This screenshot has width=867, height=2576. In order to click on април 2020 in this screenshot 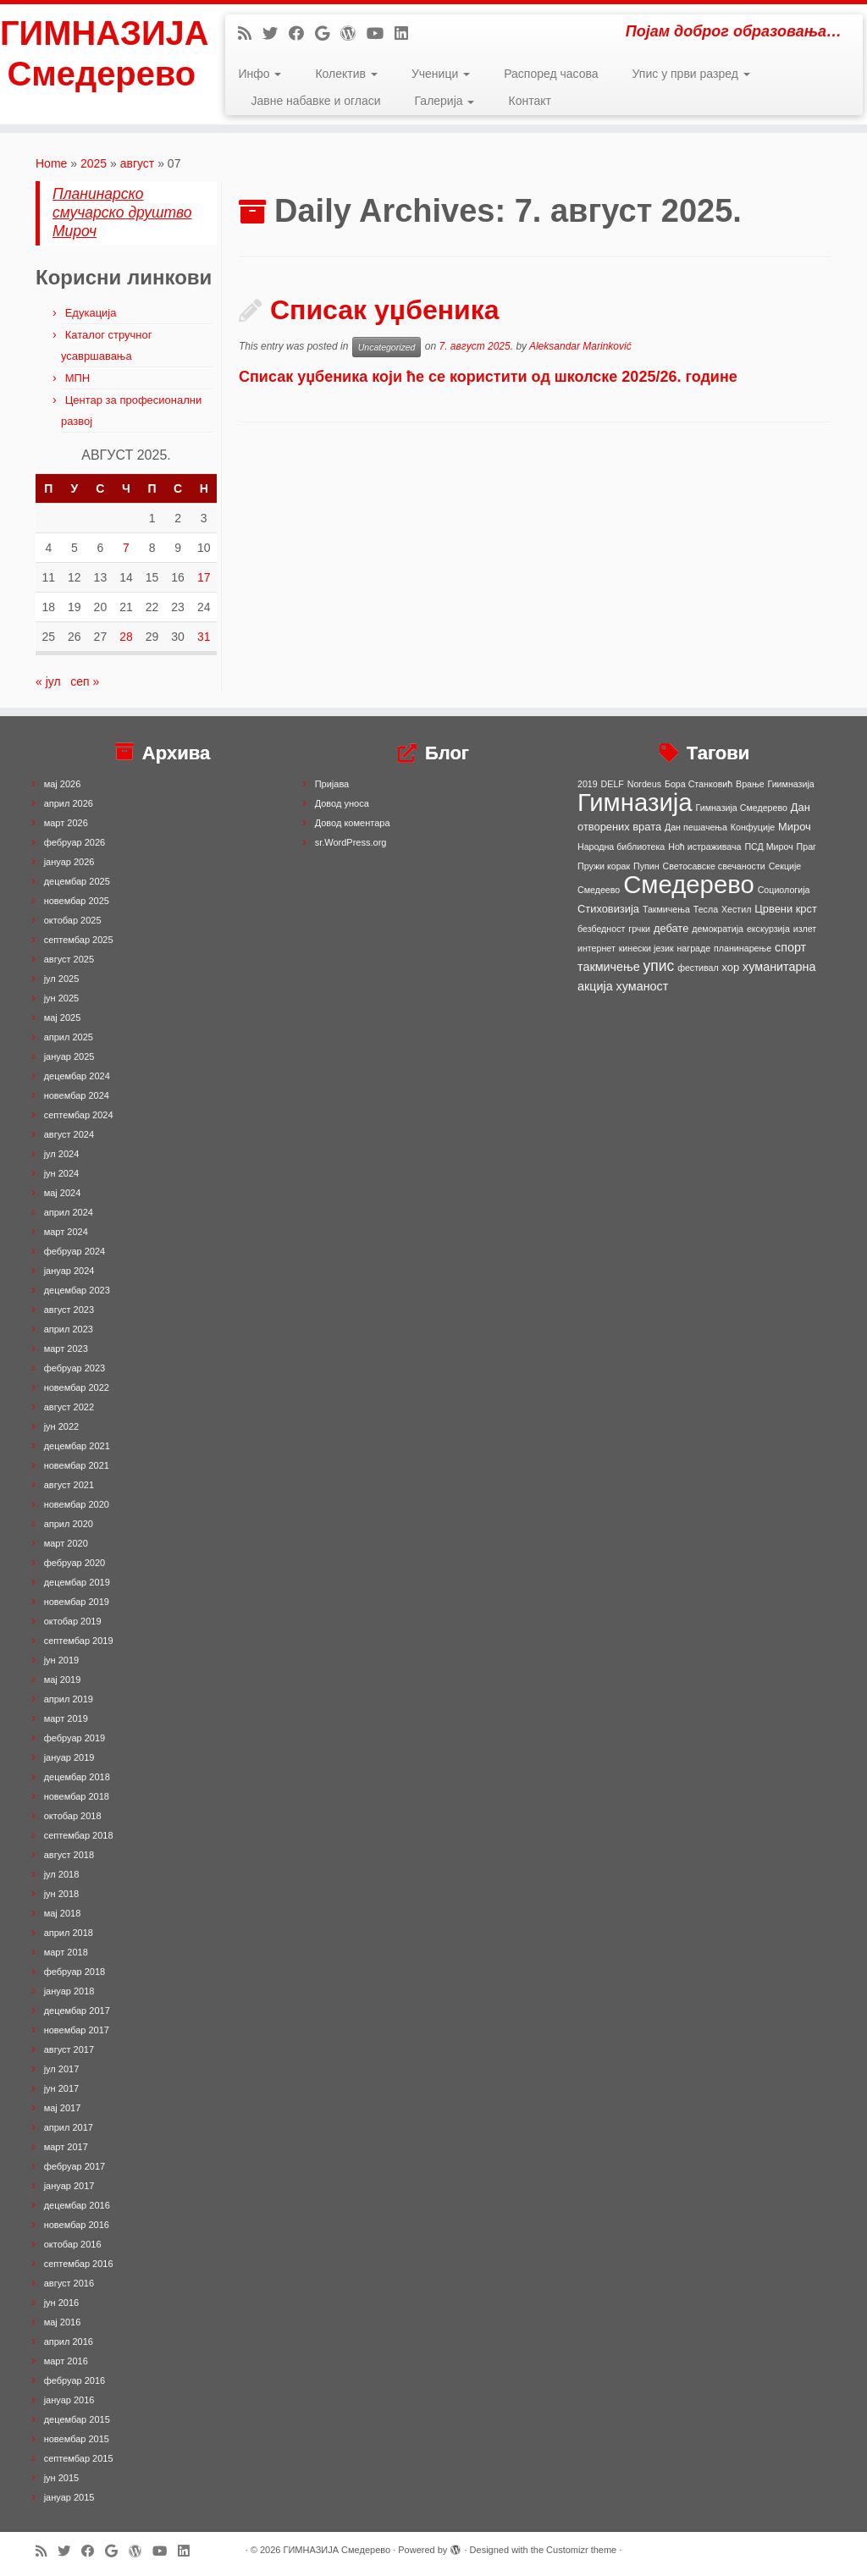, I will do `click(68, 1524)`.